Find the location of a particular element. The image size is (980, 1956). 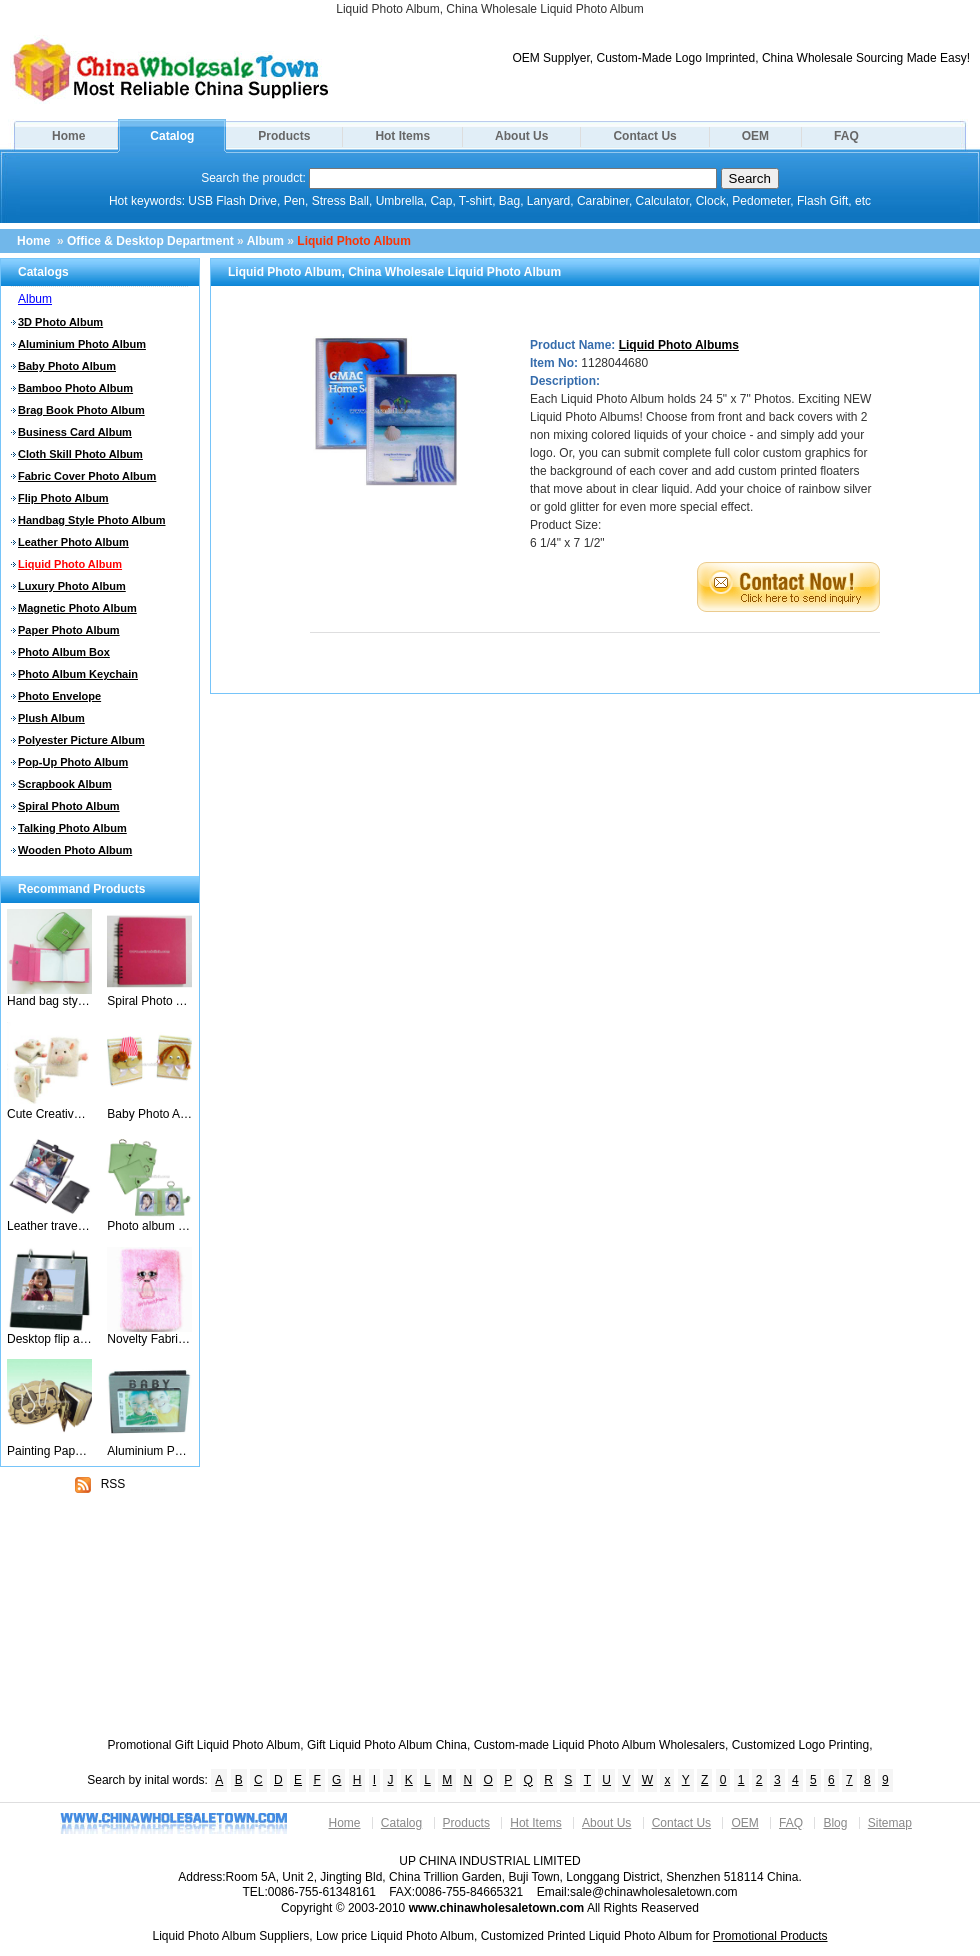

Hot Items is located at coordinates (402, 136).